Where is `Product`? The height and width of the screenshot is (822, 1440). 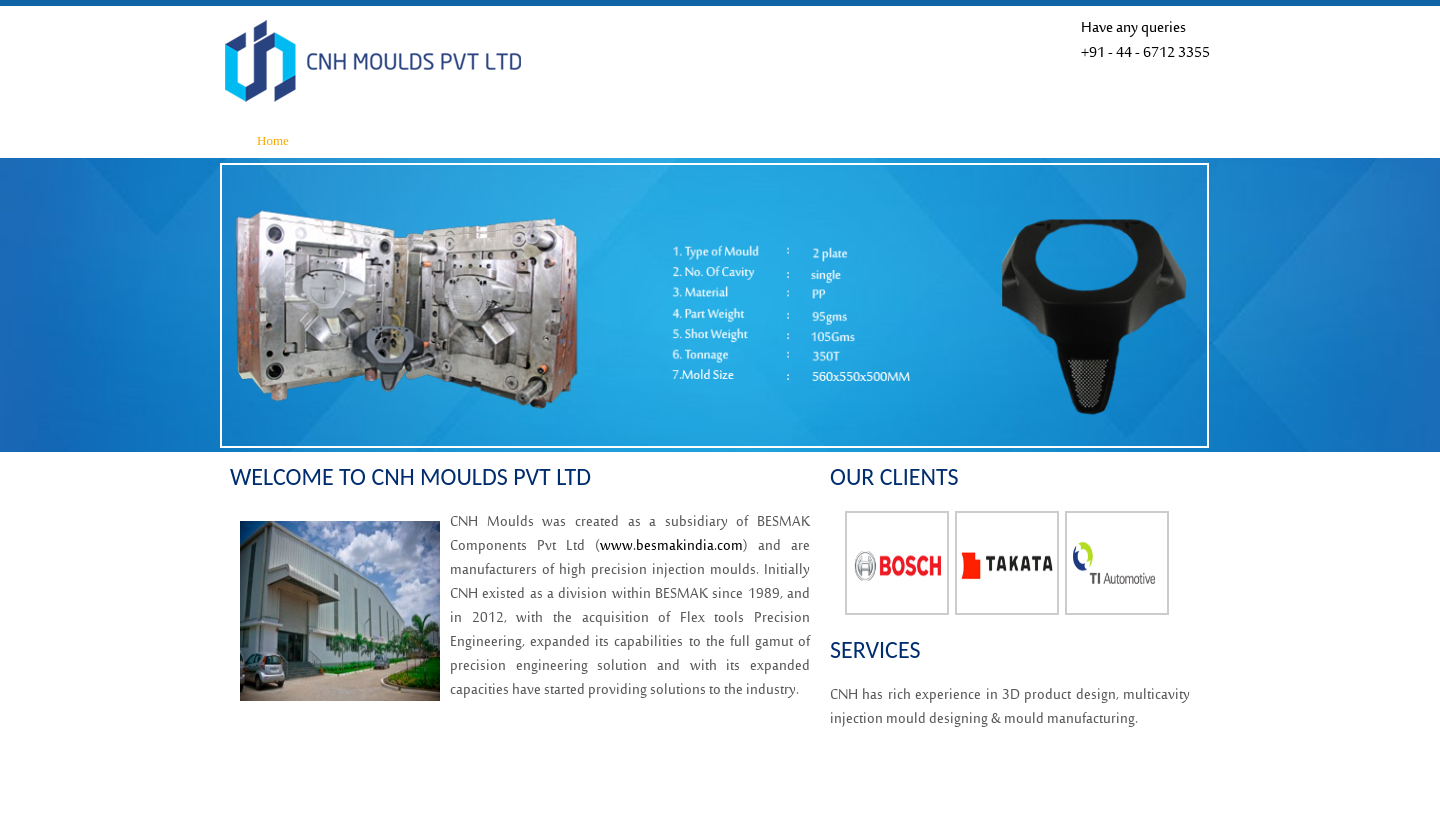 Product is located at coordinates (608, 140).